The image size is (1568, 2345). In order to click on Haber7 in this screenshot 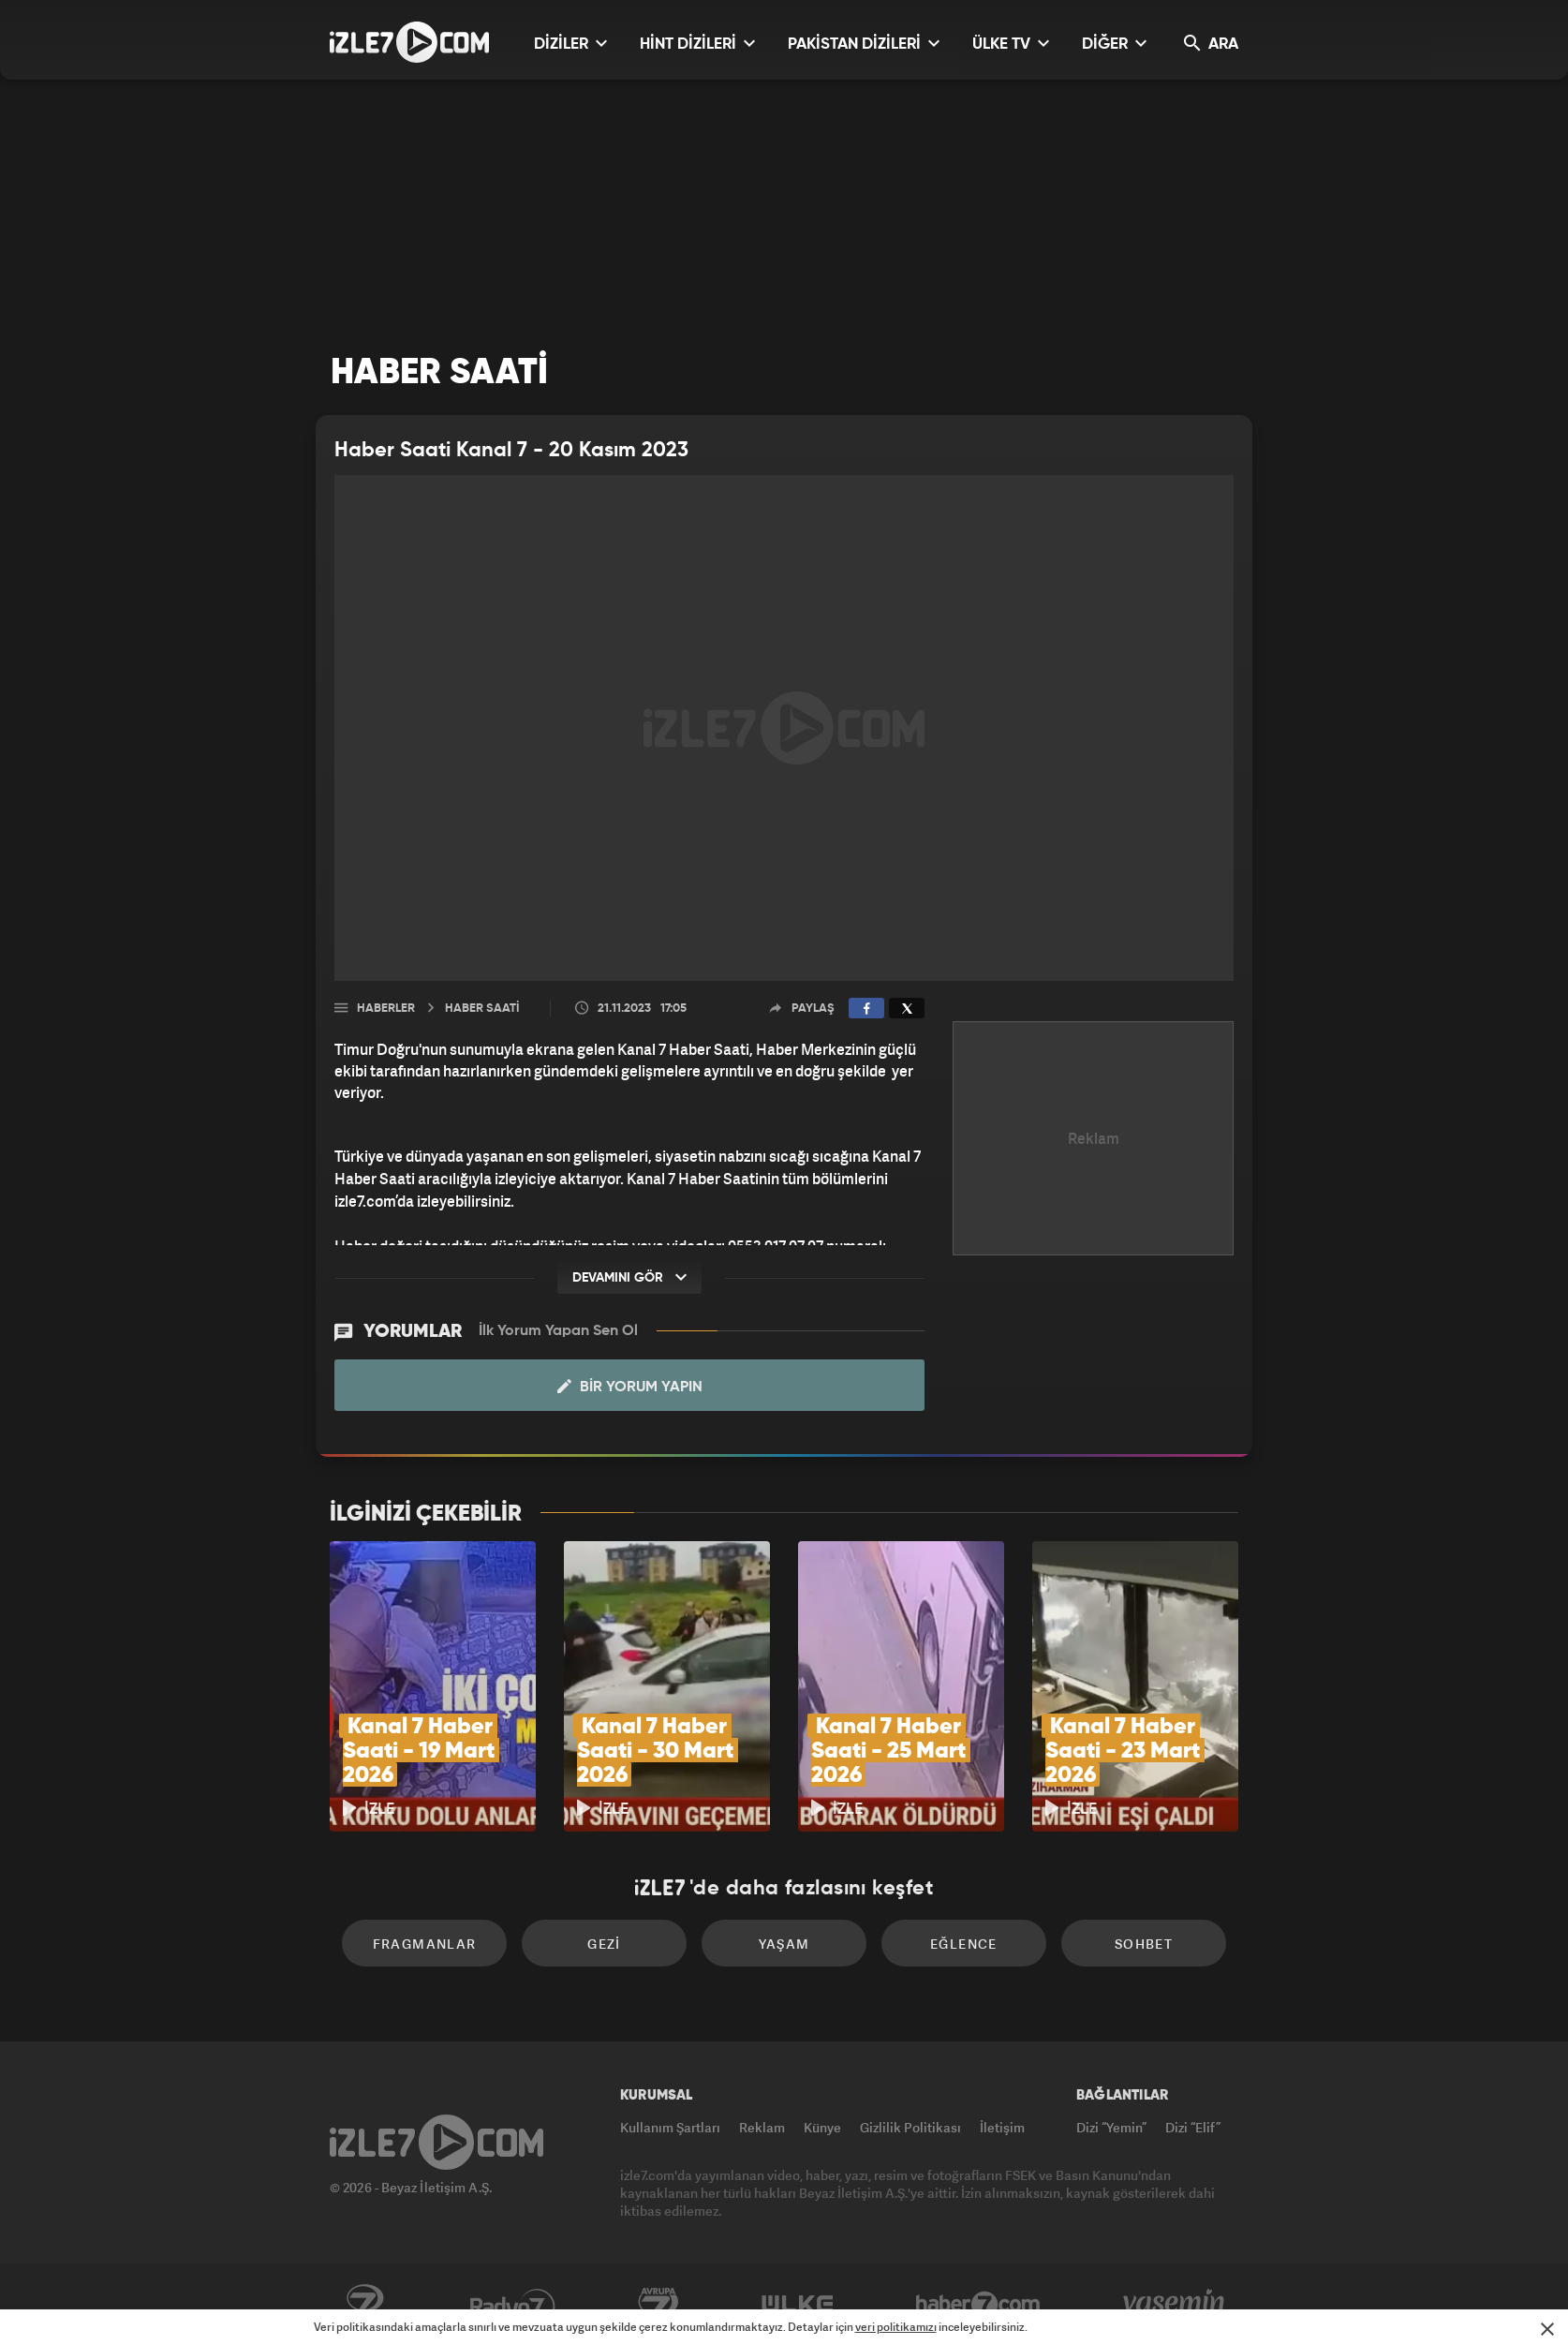, I will do `click(978, 2304)`.